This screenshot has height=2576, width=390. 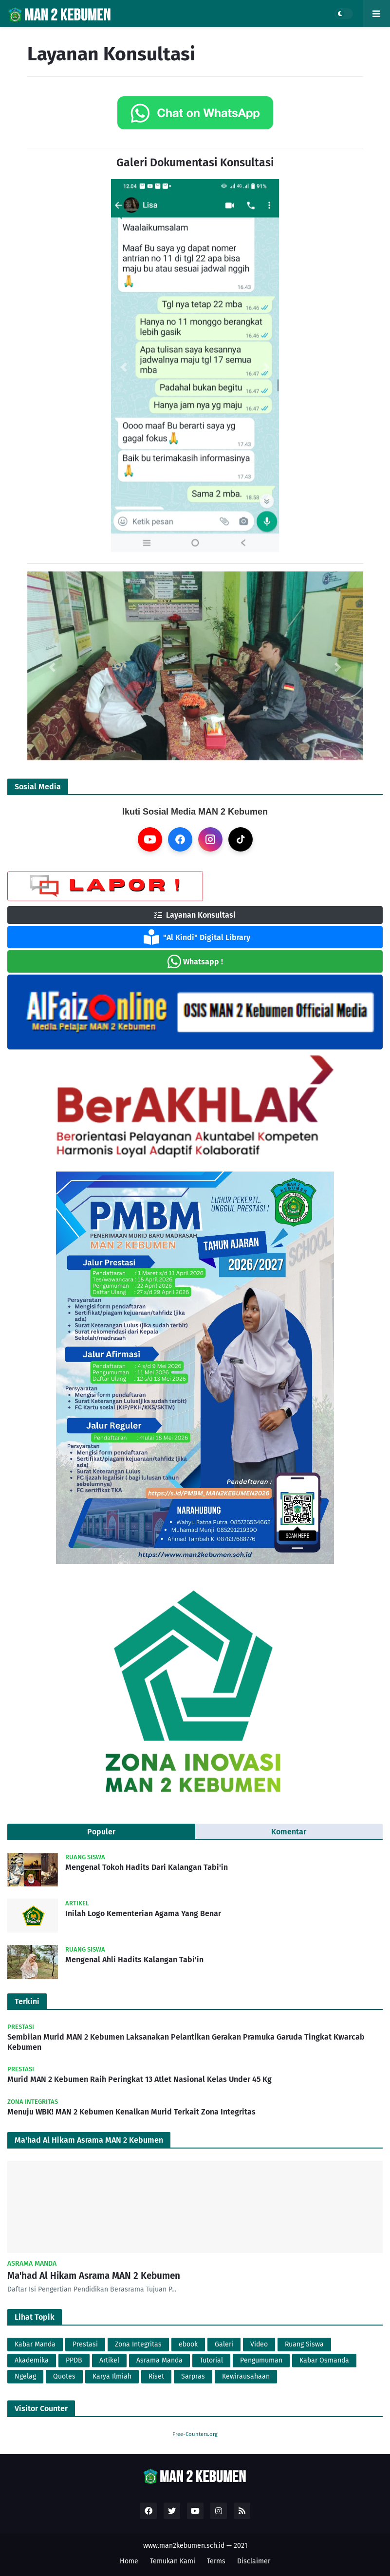 What do you see at coordinates (112, 2376) in the screenshot?
I see `Karya Ilmiah` at bounding box center [112, 2376].